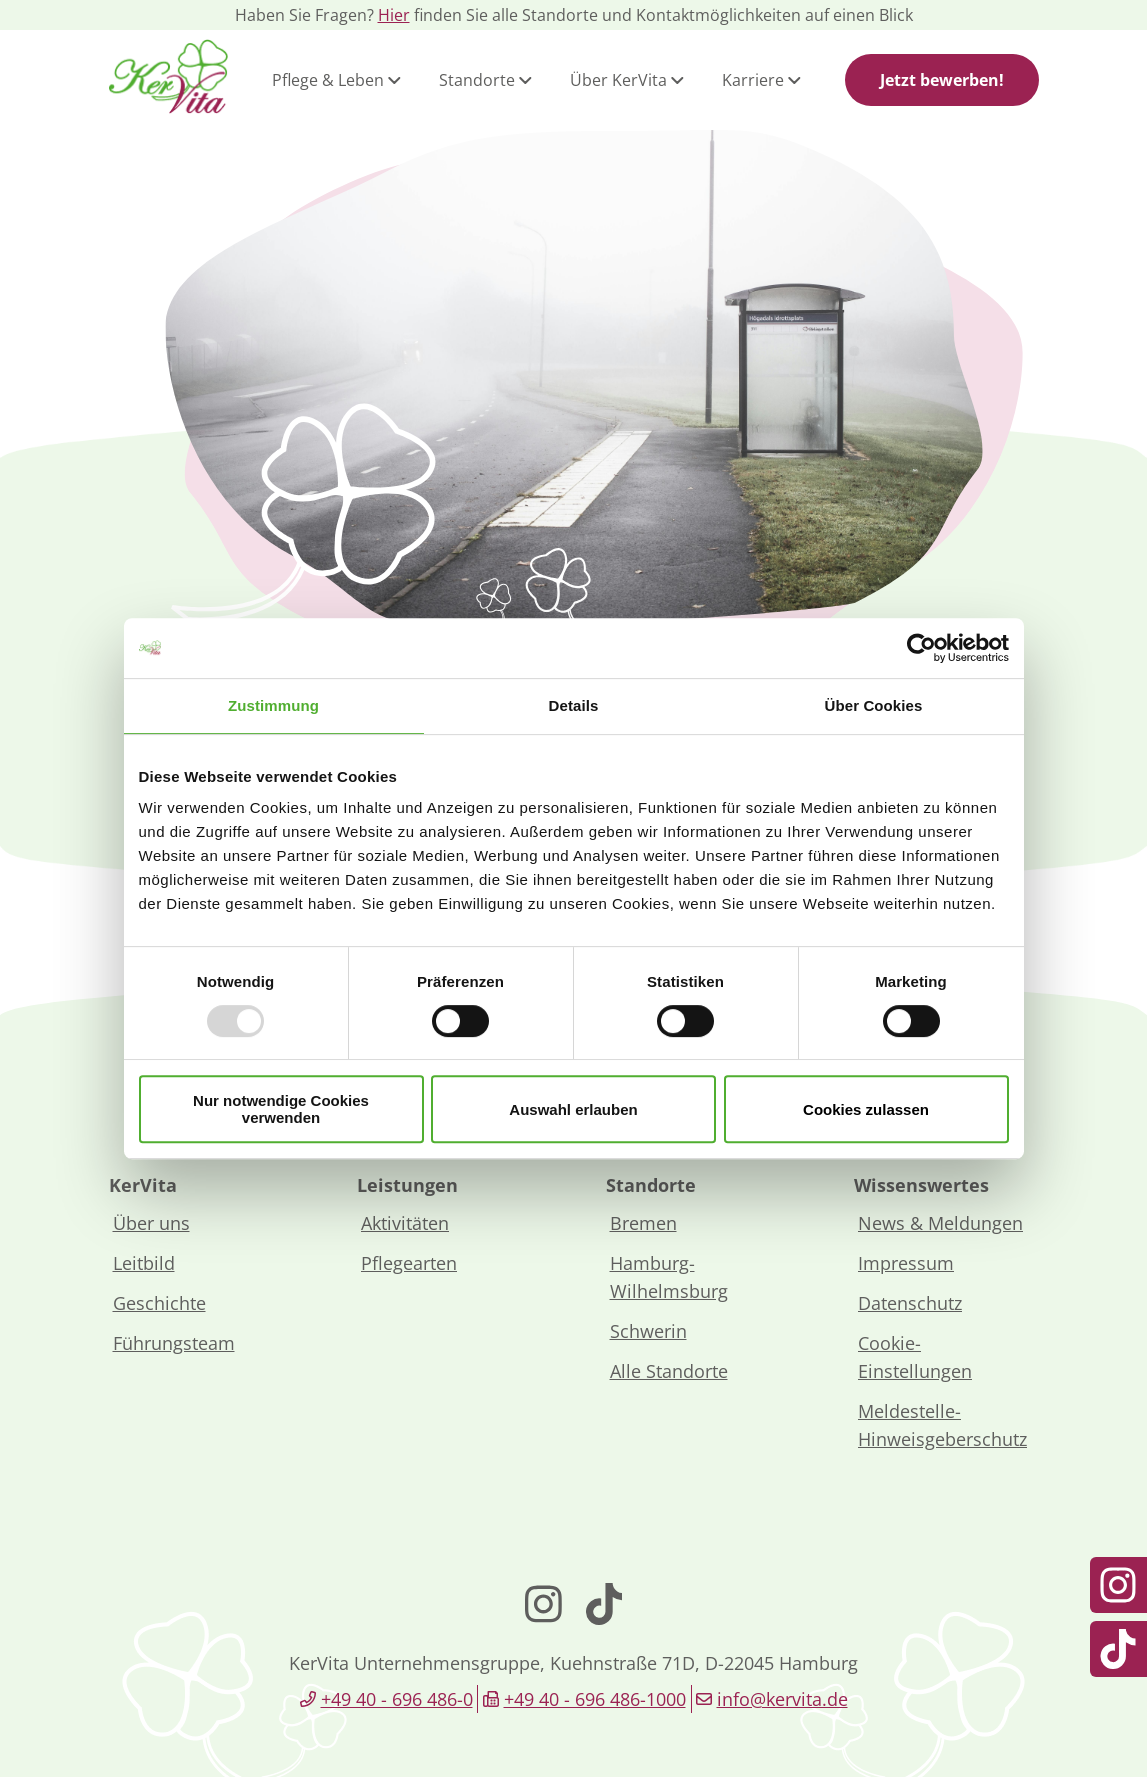 The height and width of the screenshot is (1777, 1147). What do you see at coordinates (782, 1699) in the screenshot?
I see `info@kervita.de` at bounding box center [782, 1699].